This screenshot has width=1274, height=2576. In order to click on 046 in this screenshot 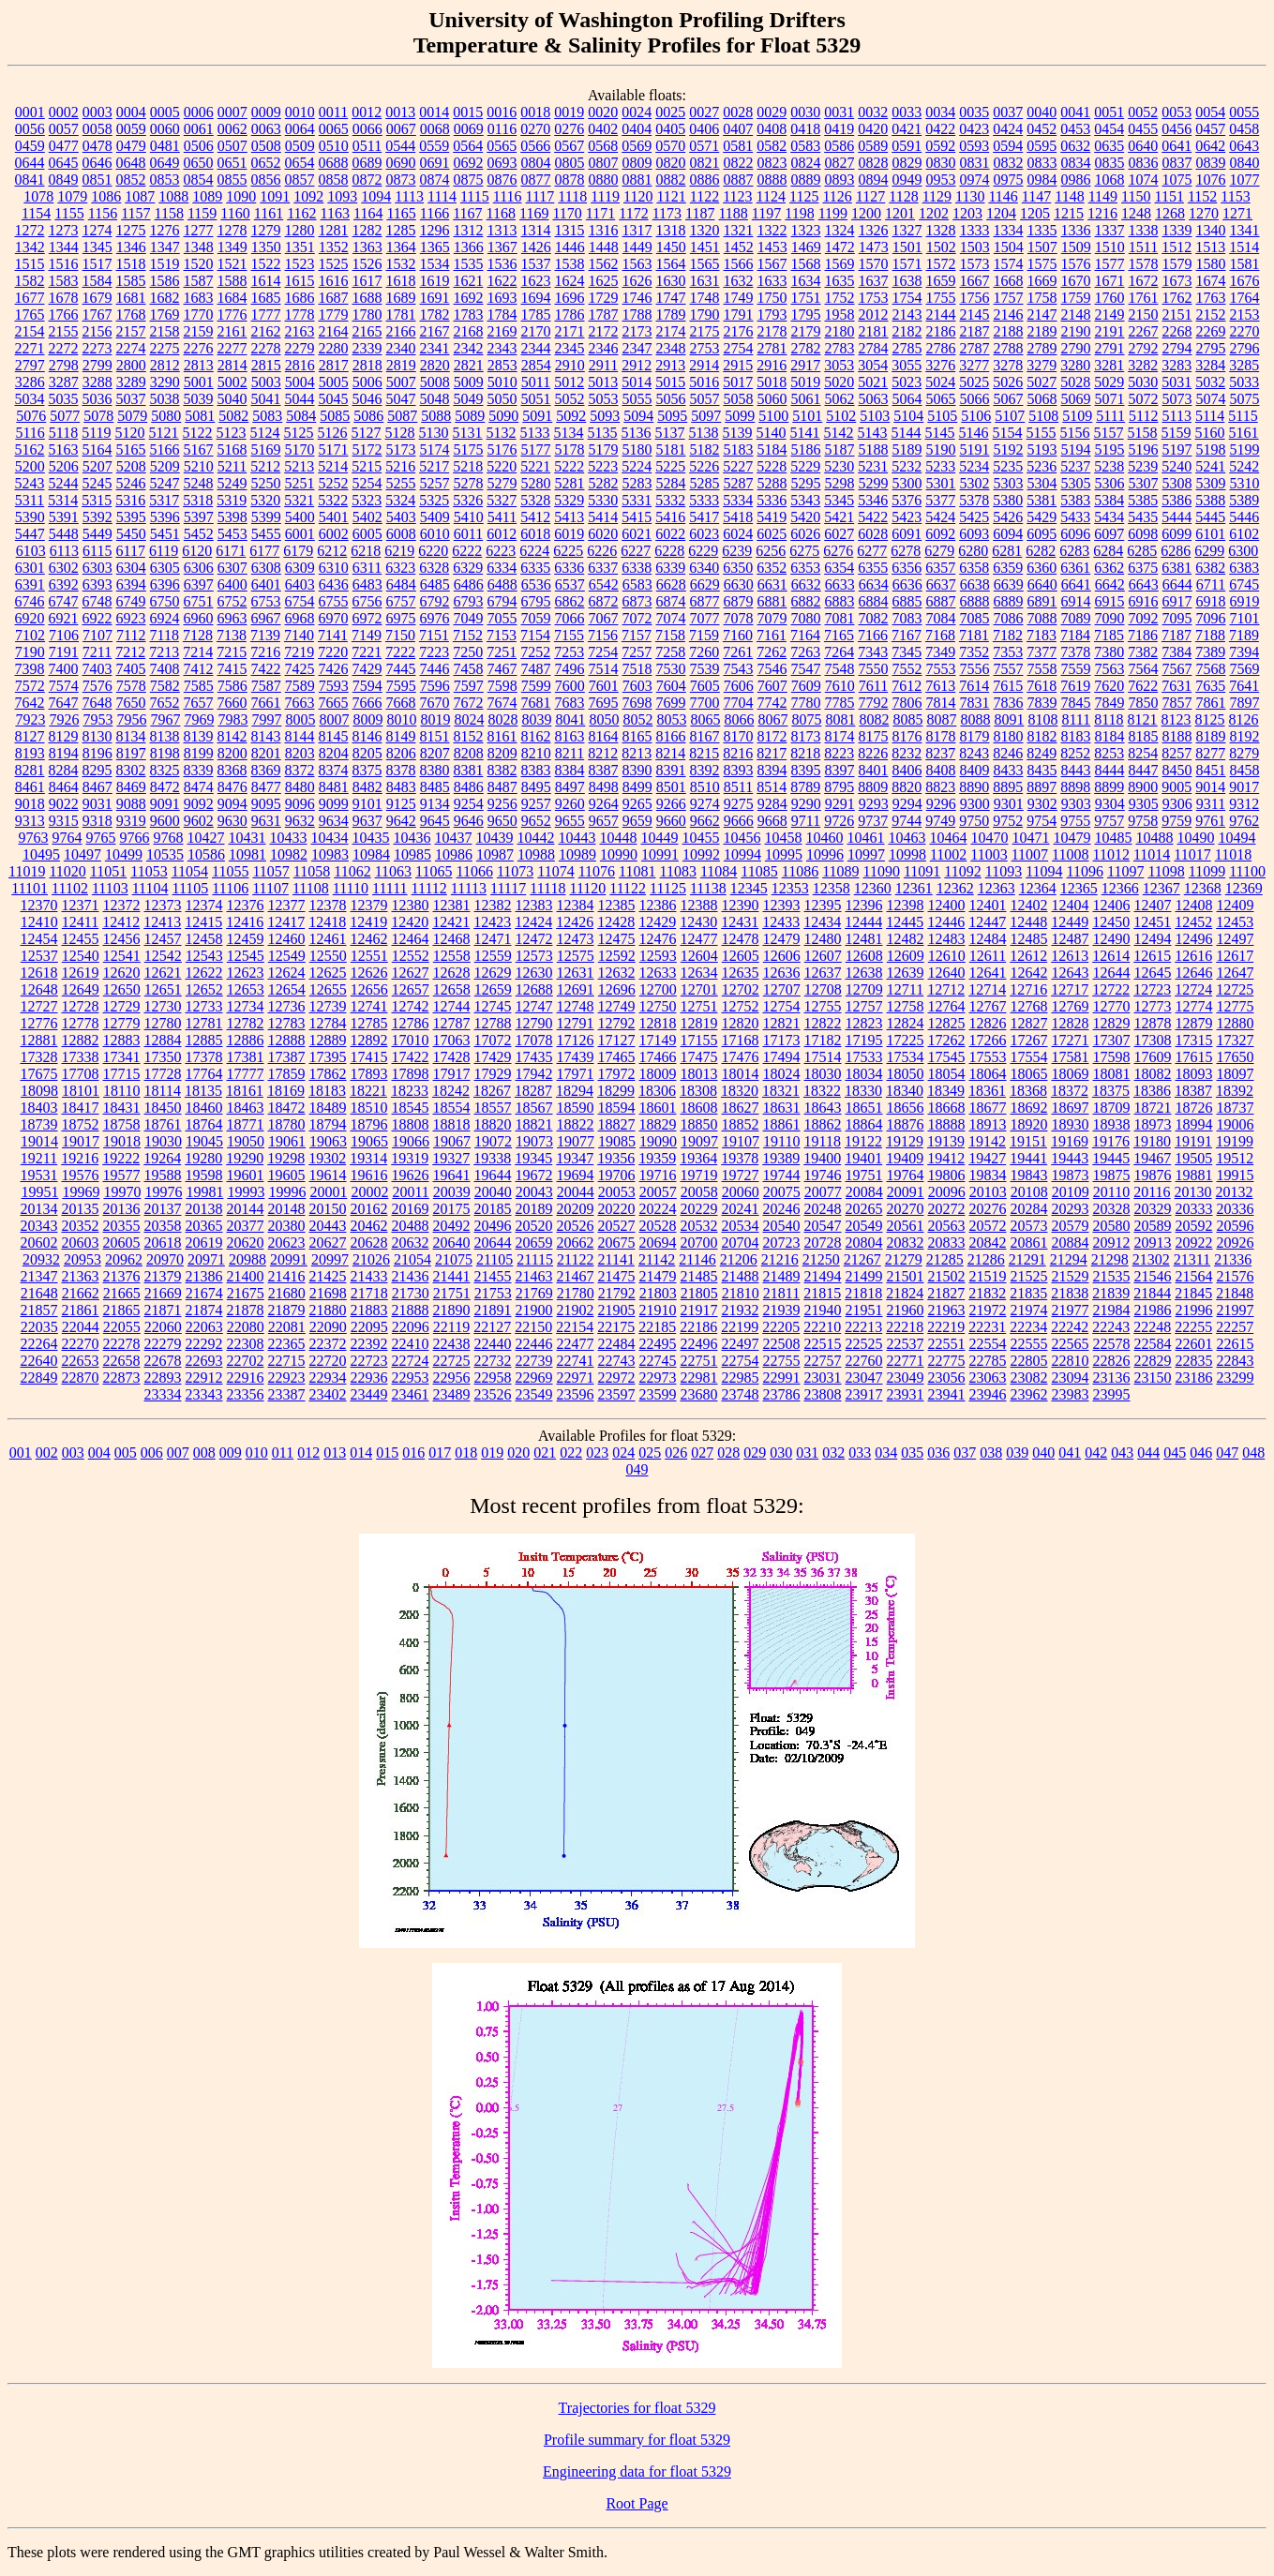, I will do `click(1201, 1452)`.